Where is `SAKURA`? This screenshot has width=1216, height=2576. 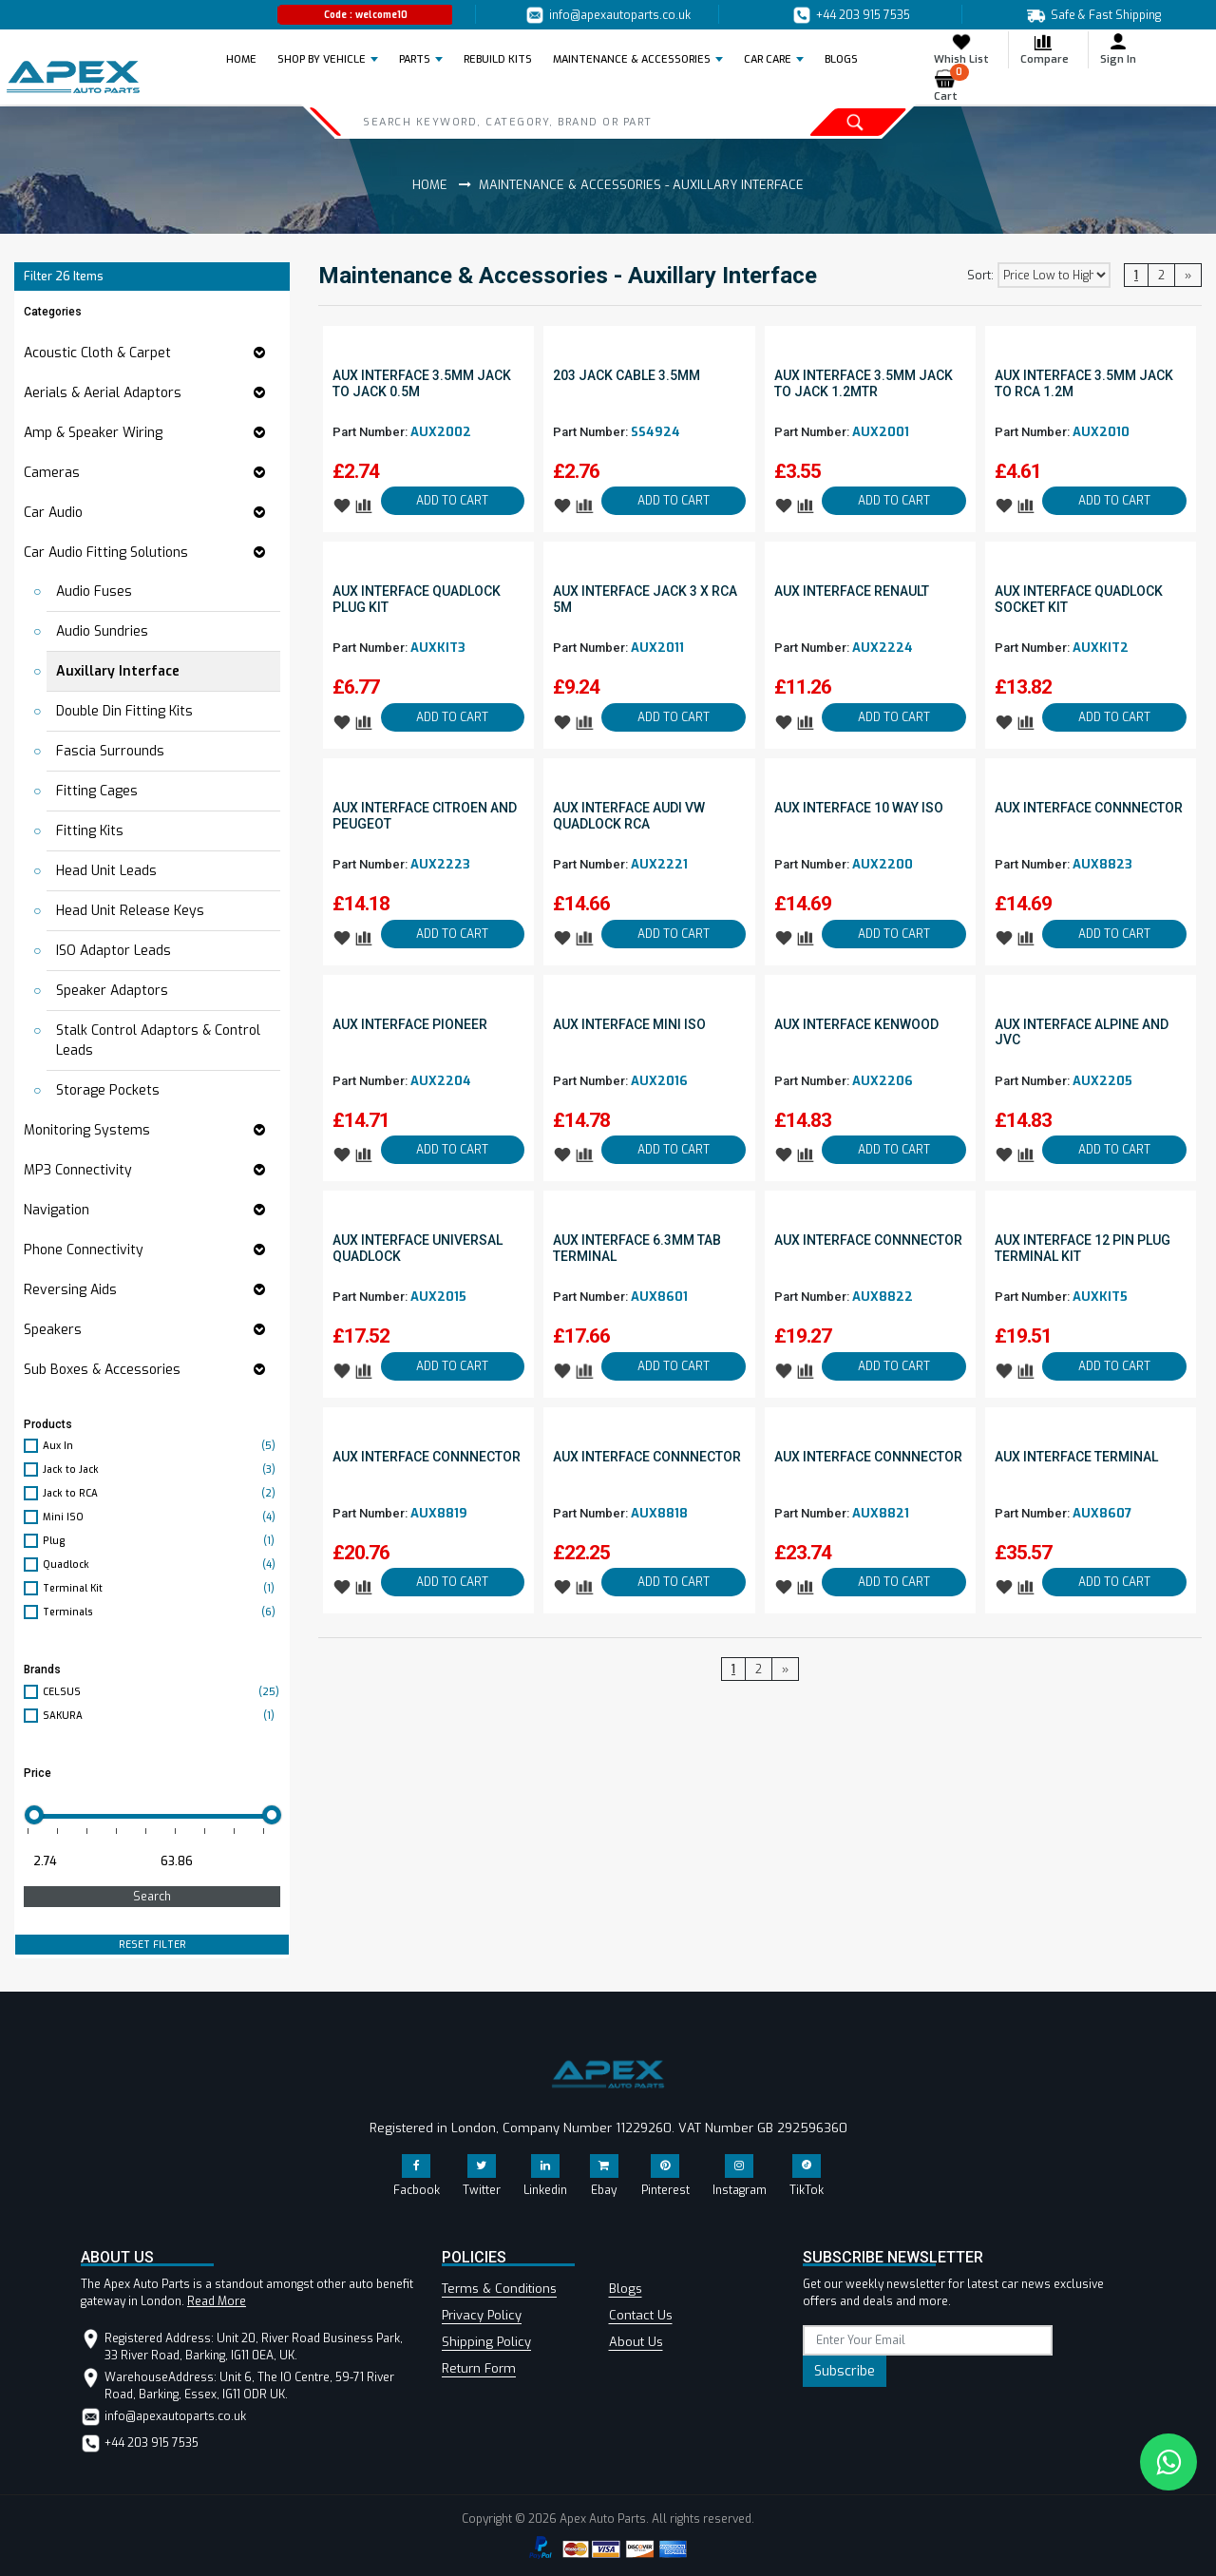 SAKURA is located at coordinates (161, 1715).